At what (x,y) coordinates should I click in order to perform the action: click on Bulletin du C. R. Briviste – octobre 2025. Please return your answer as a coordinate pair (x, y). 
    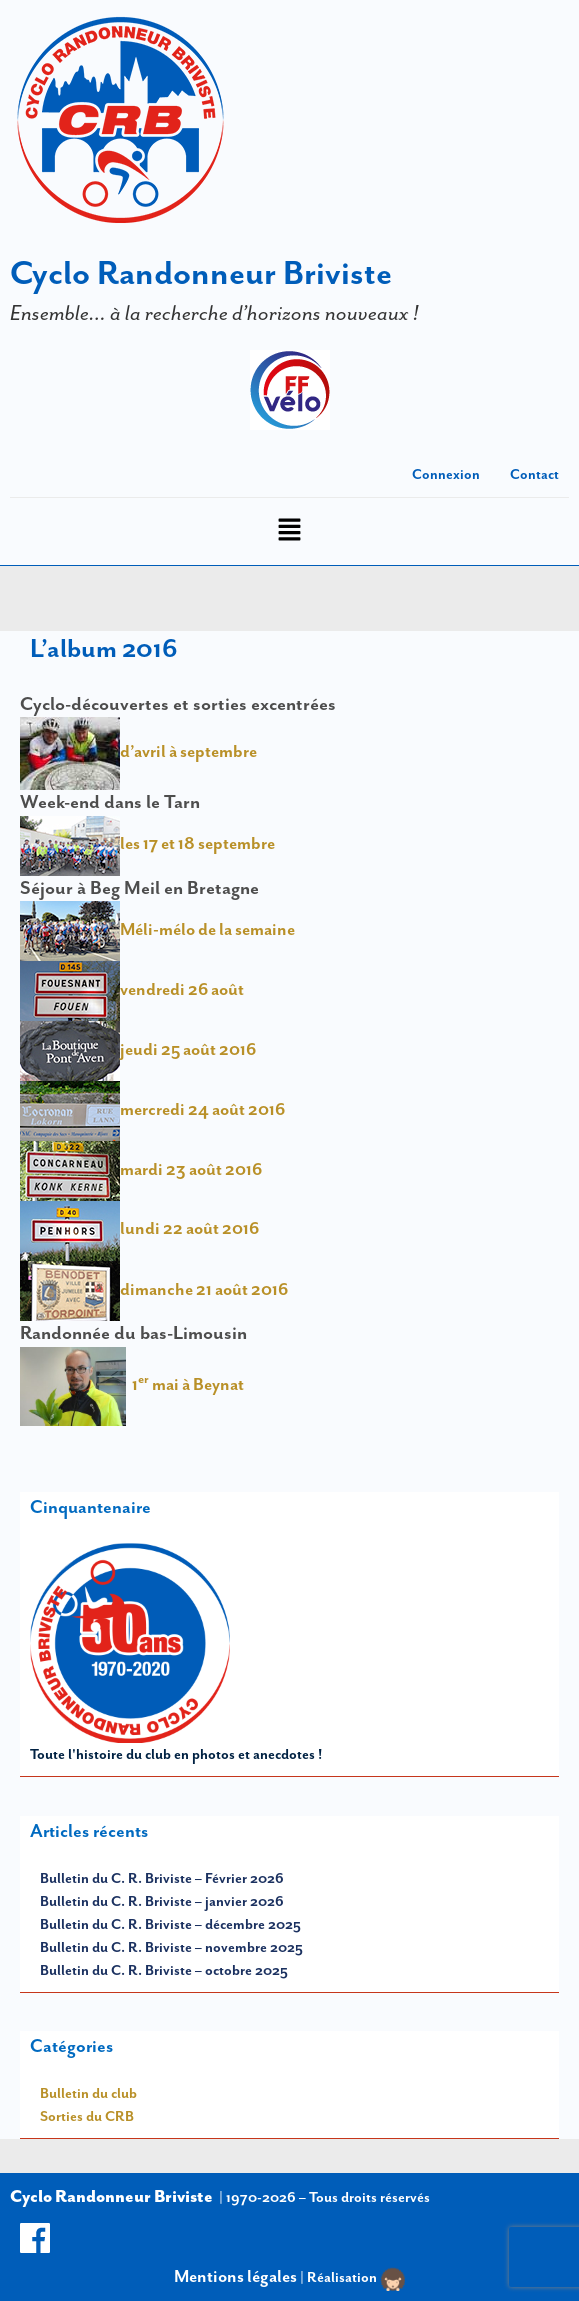
    Looking at the image, I should click on (164, 1970).